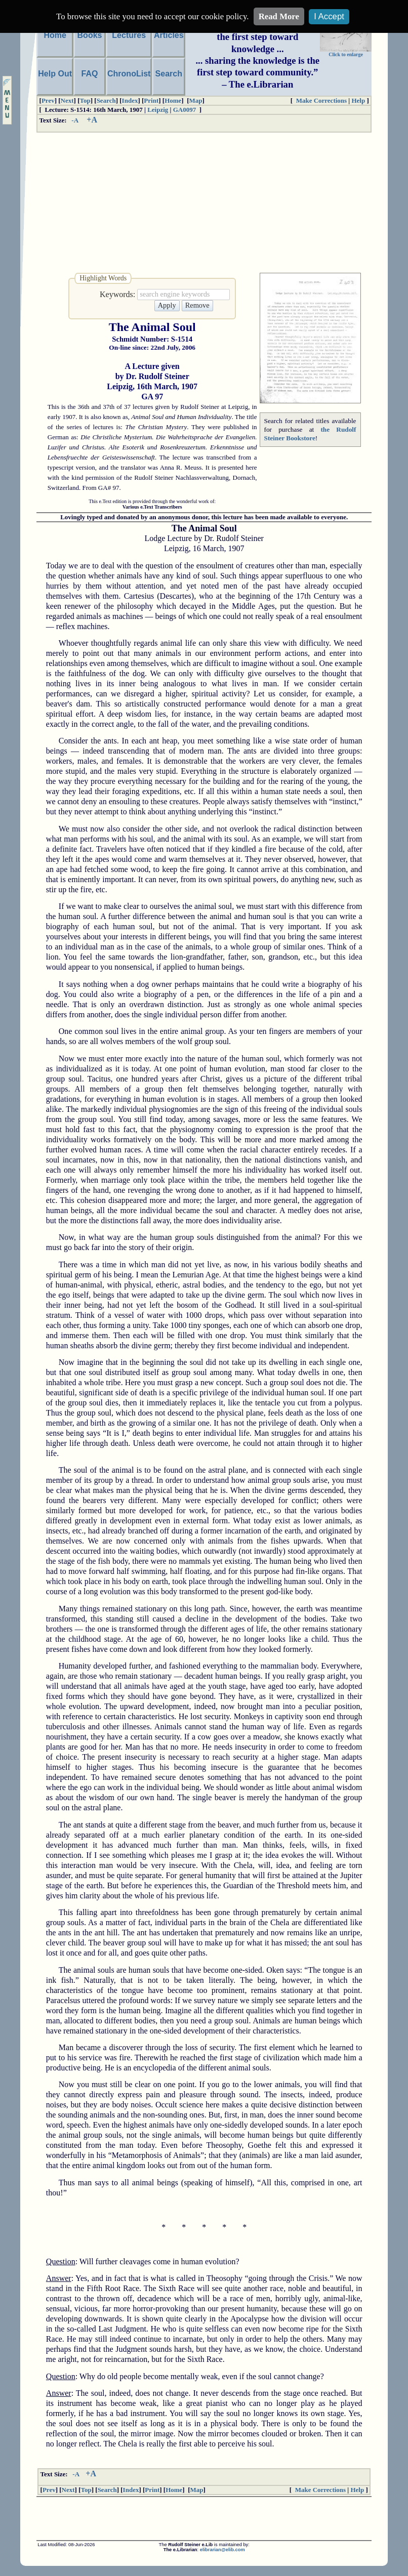 This screenshot has height=2576, width=408. Describe the element at coordinates (279, 16) in the screenshot. I see `Read More` at that location.